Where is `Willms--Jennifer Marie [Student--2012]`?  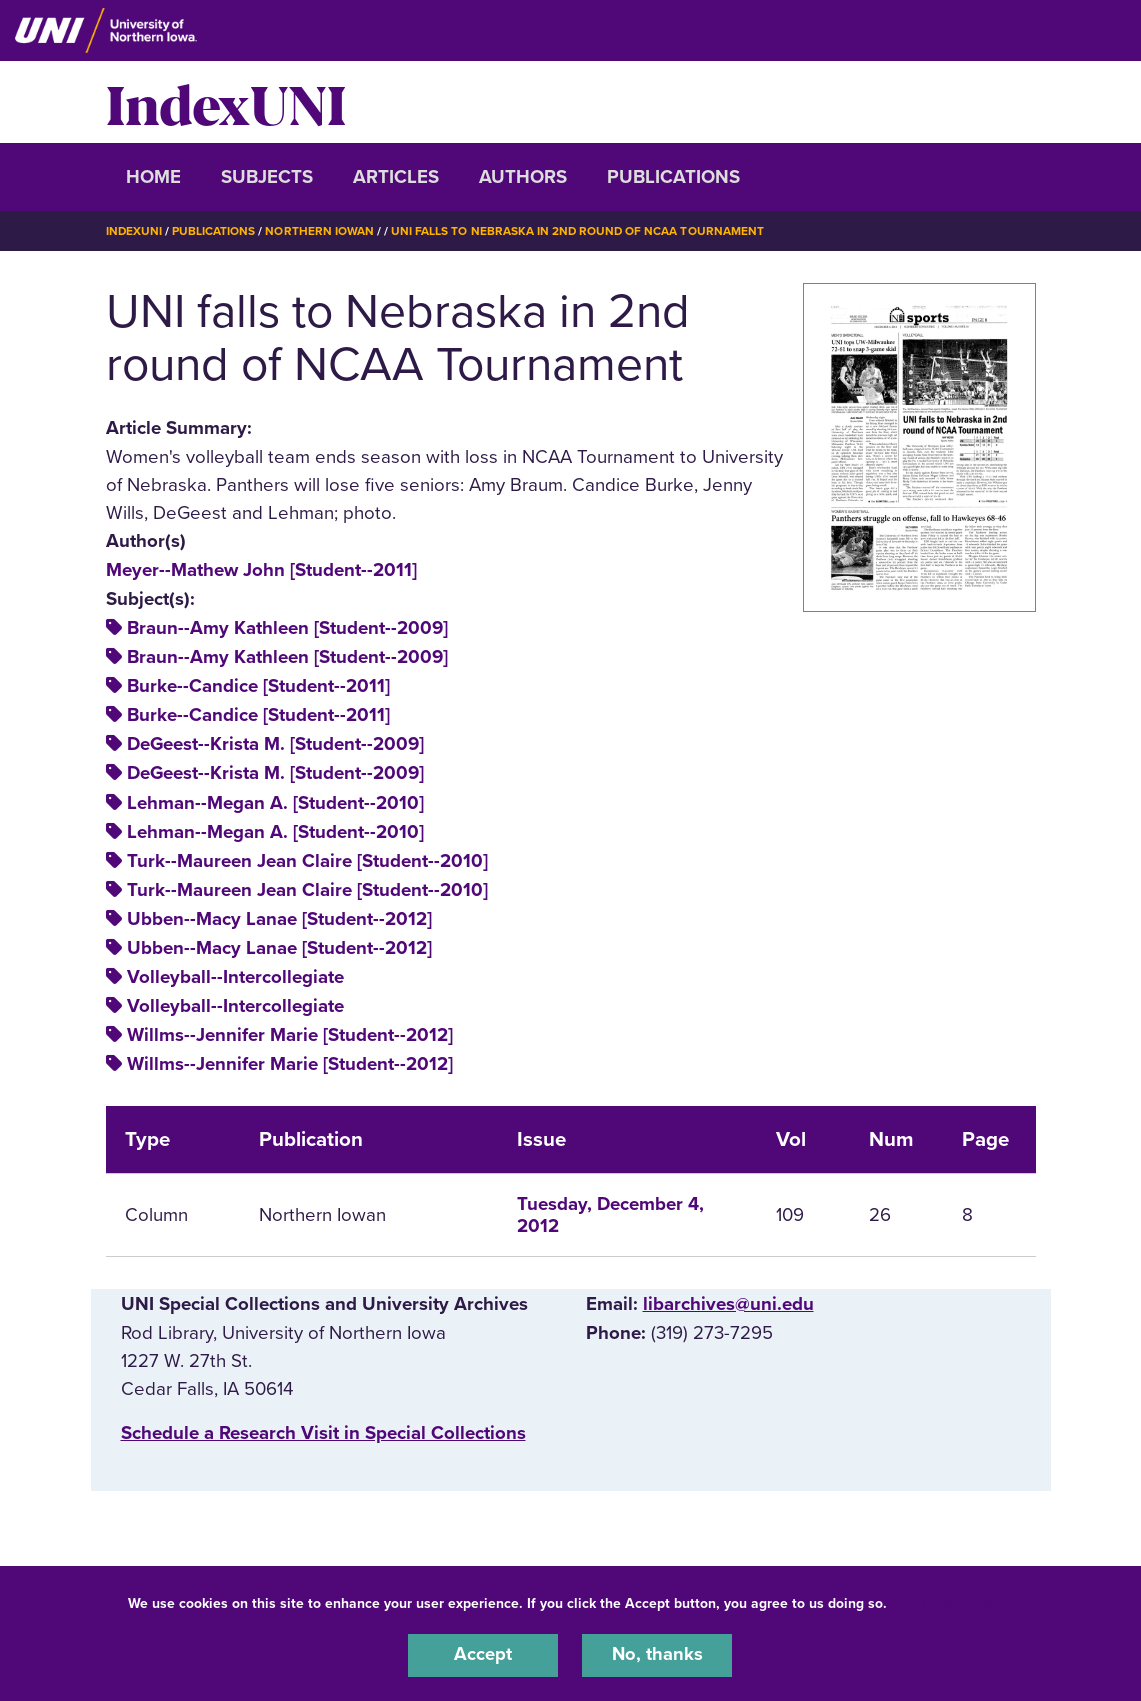 Willms--Jennifer Marie [Student--2012] is located at coordinates (290, 1035).